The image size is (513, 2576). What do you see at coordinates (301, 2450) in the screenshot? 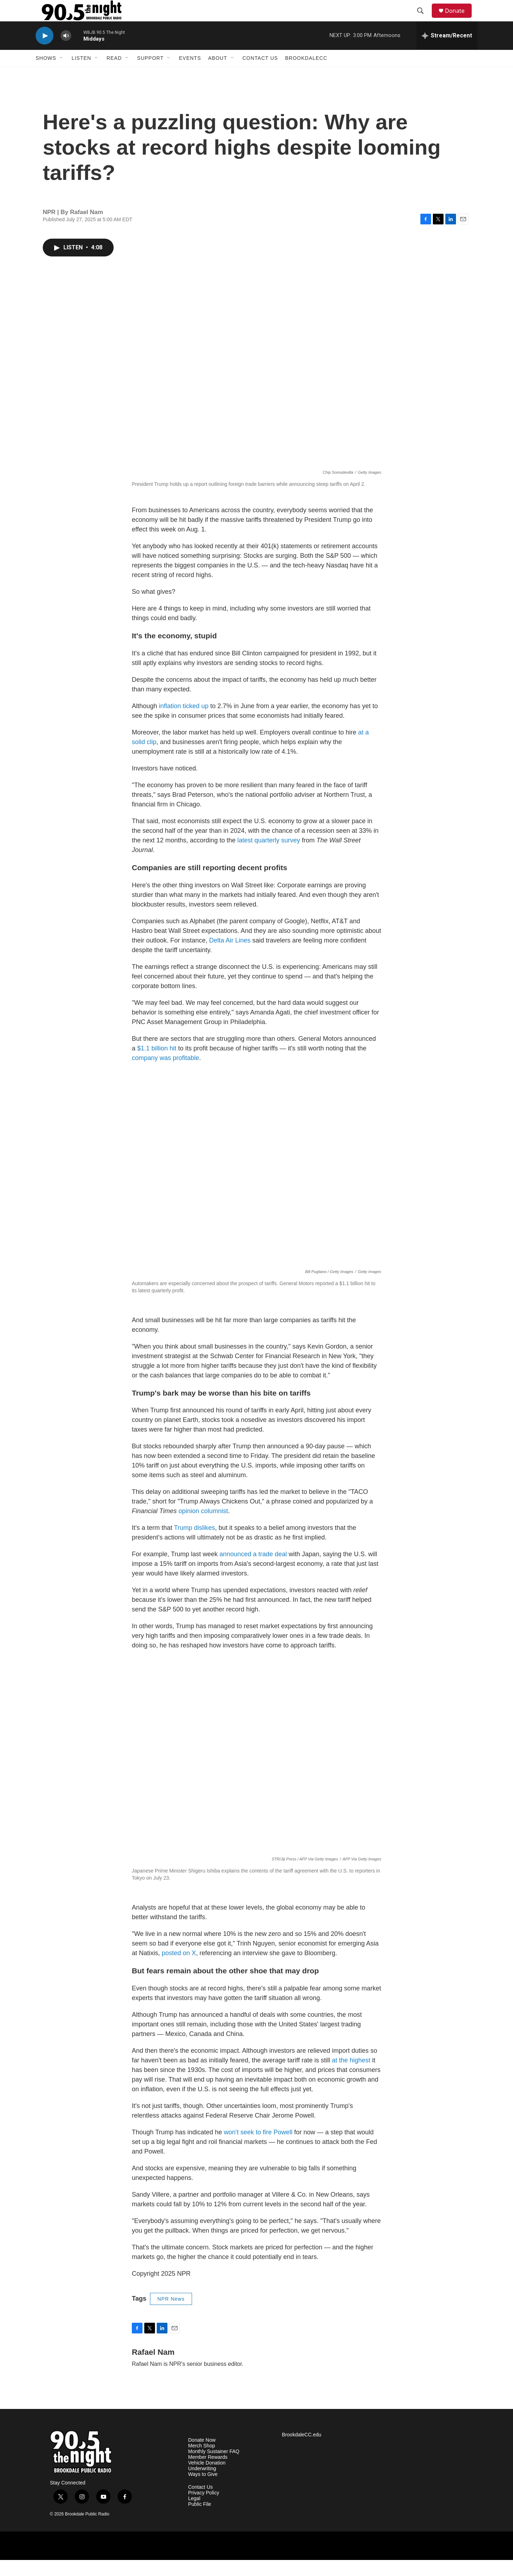
I see `BrookdaleCC.edu` at bounding box center [301, 2450].